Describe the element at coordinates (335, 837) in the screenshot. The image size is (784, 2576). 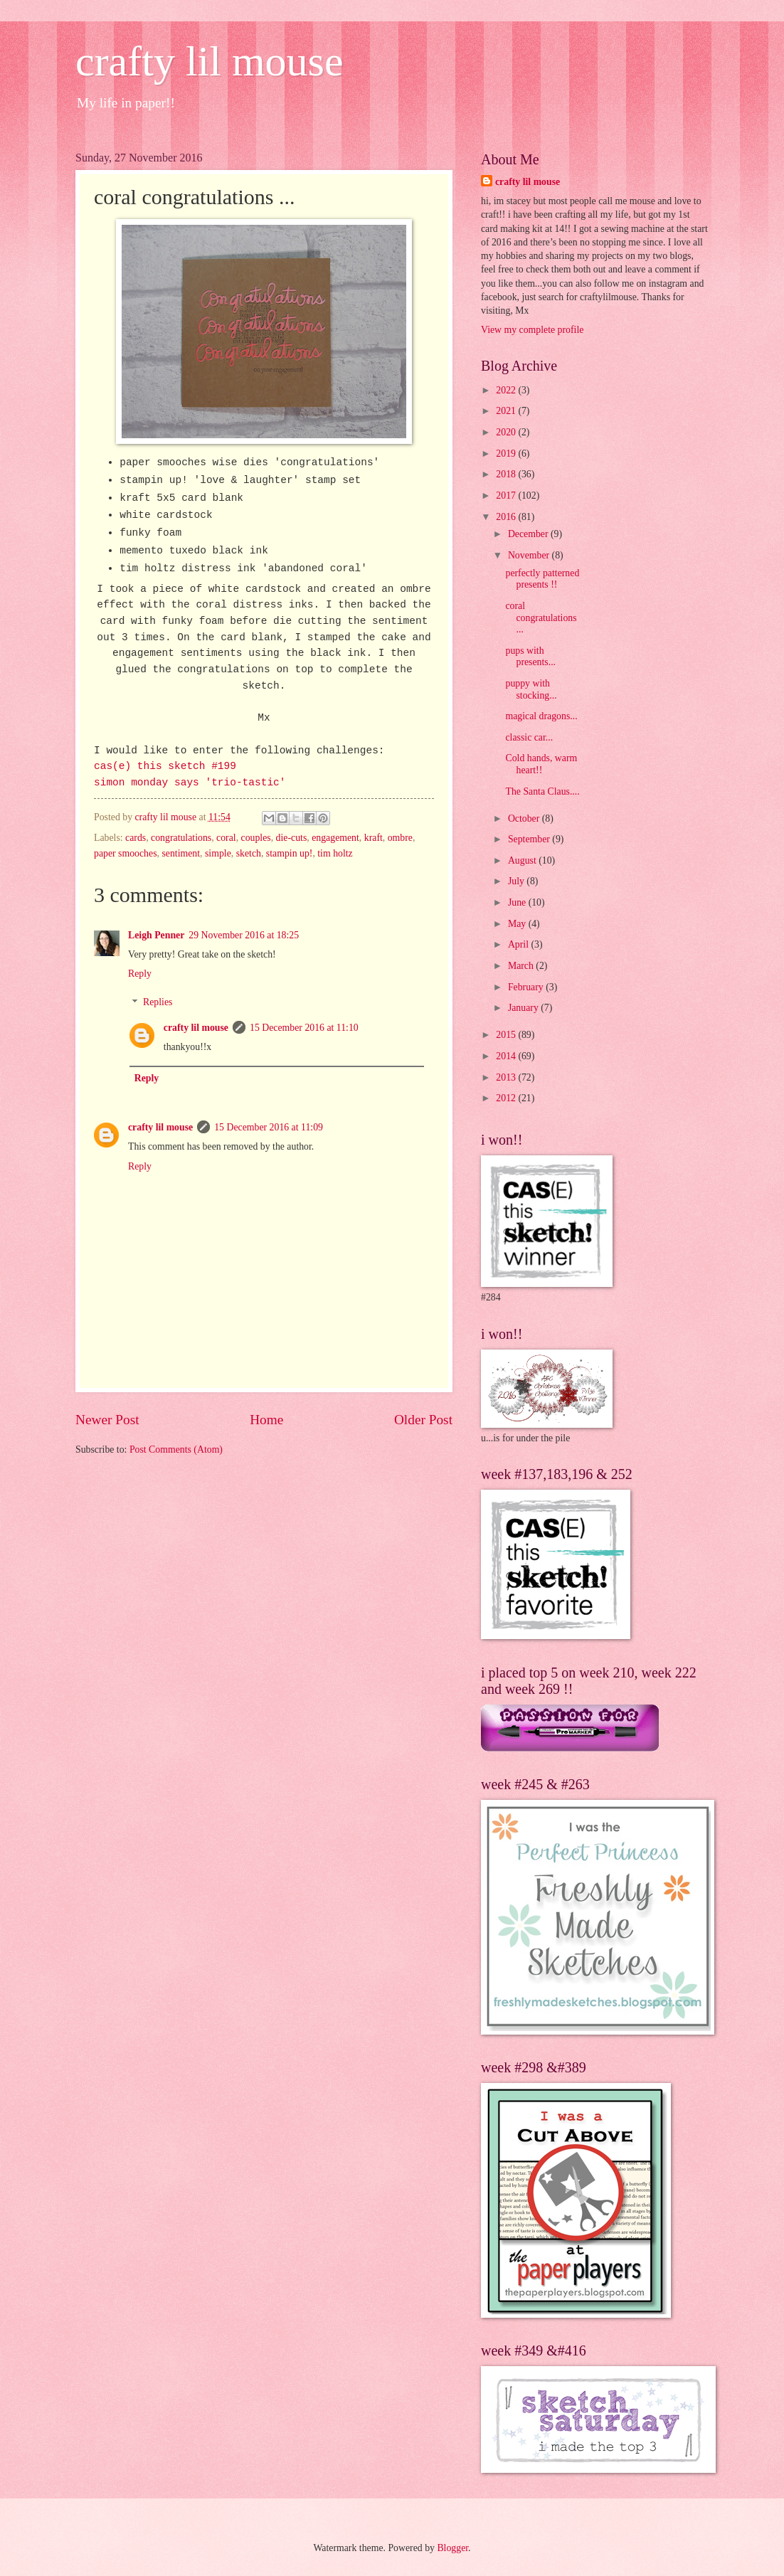
I see `engagement` at that location.